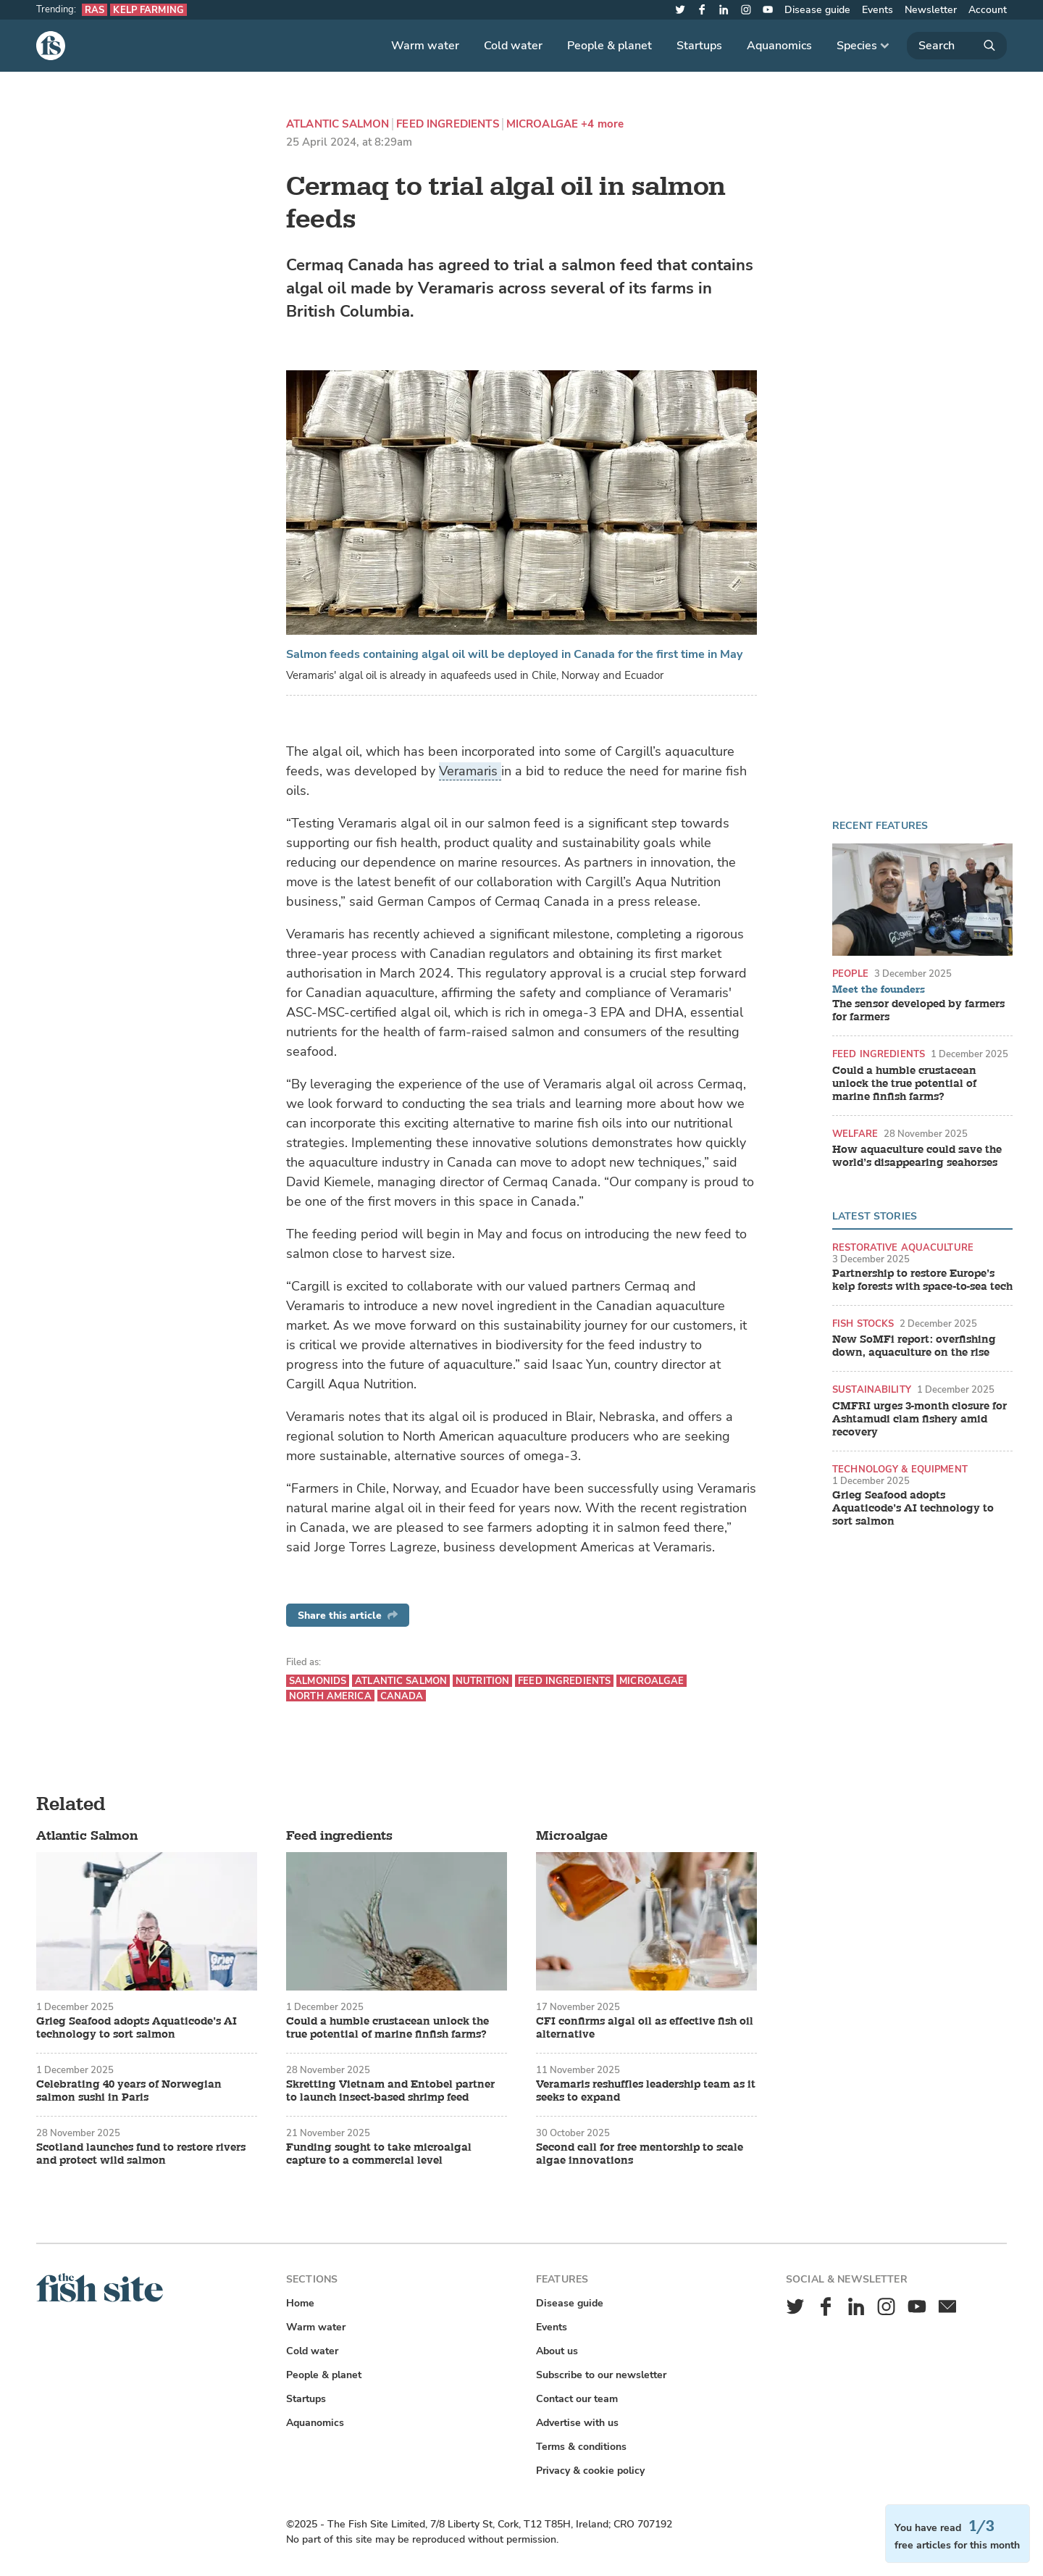 The width and height of the screenshot is (1043, 2576). Describe the element at coordinates (918, 1011) in the screenshot. I see `The sensor developed by farmers for farmers` at that location.